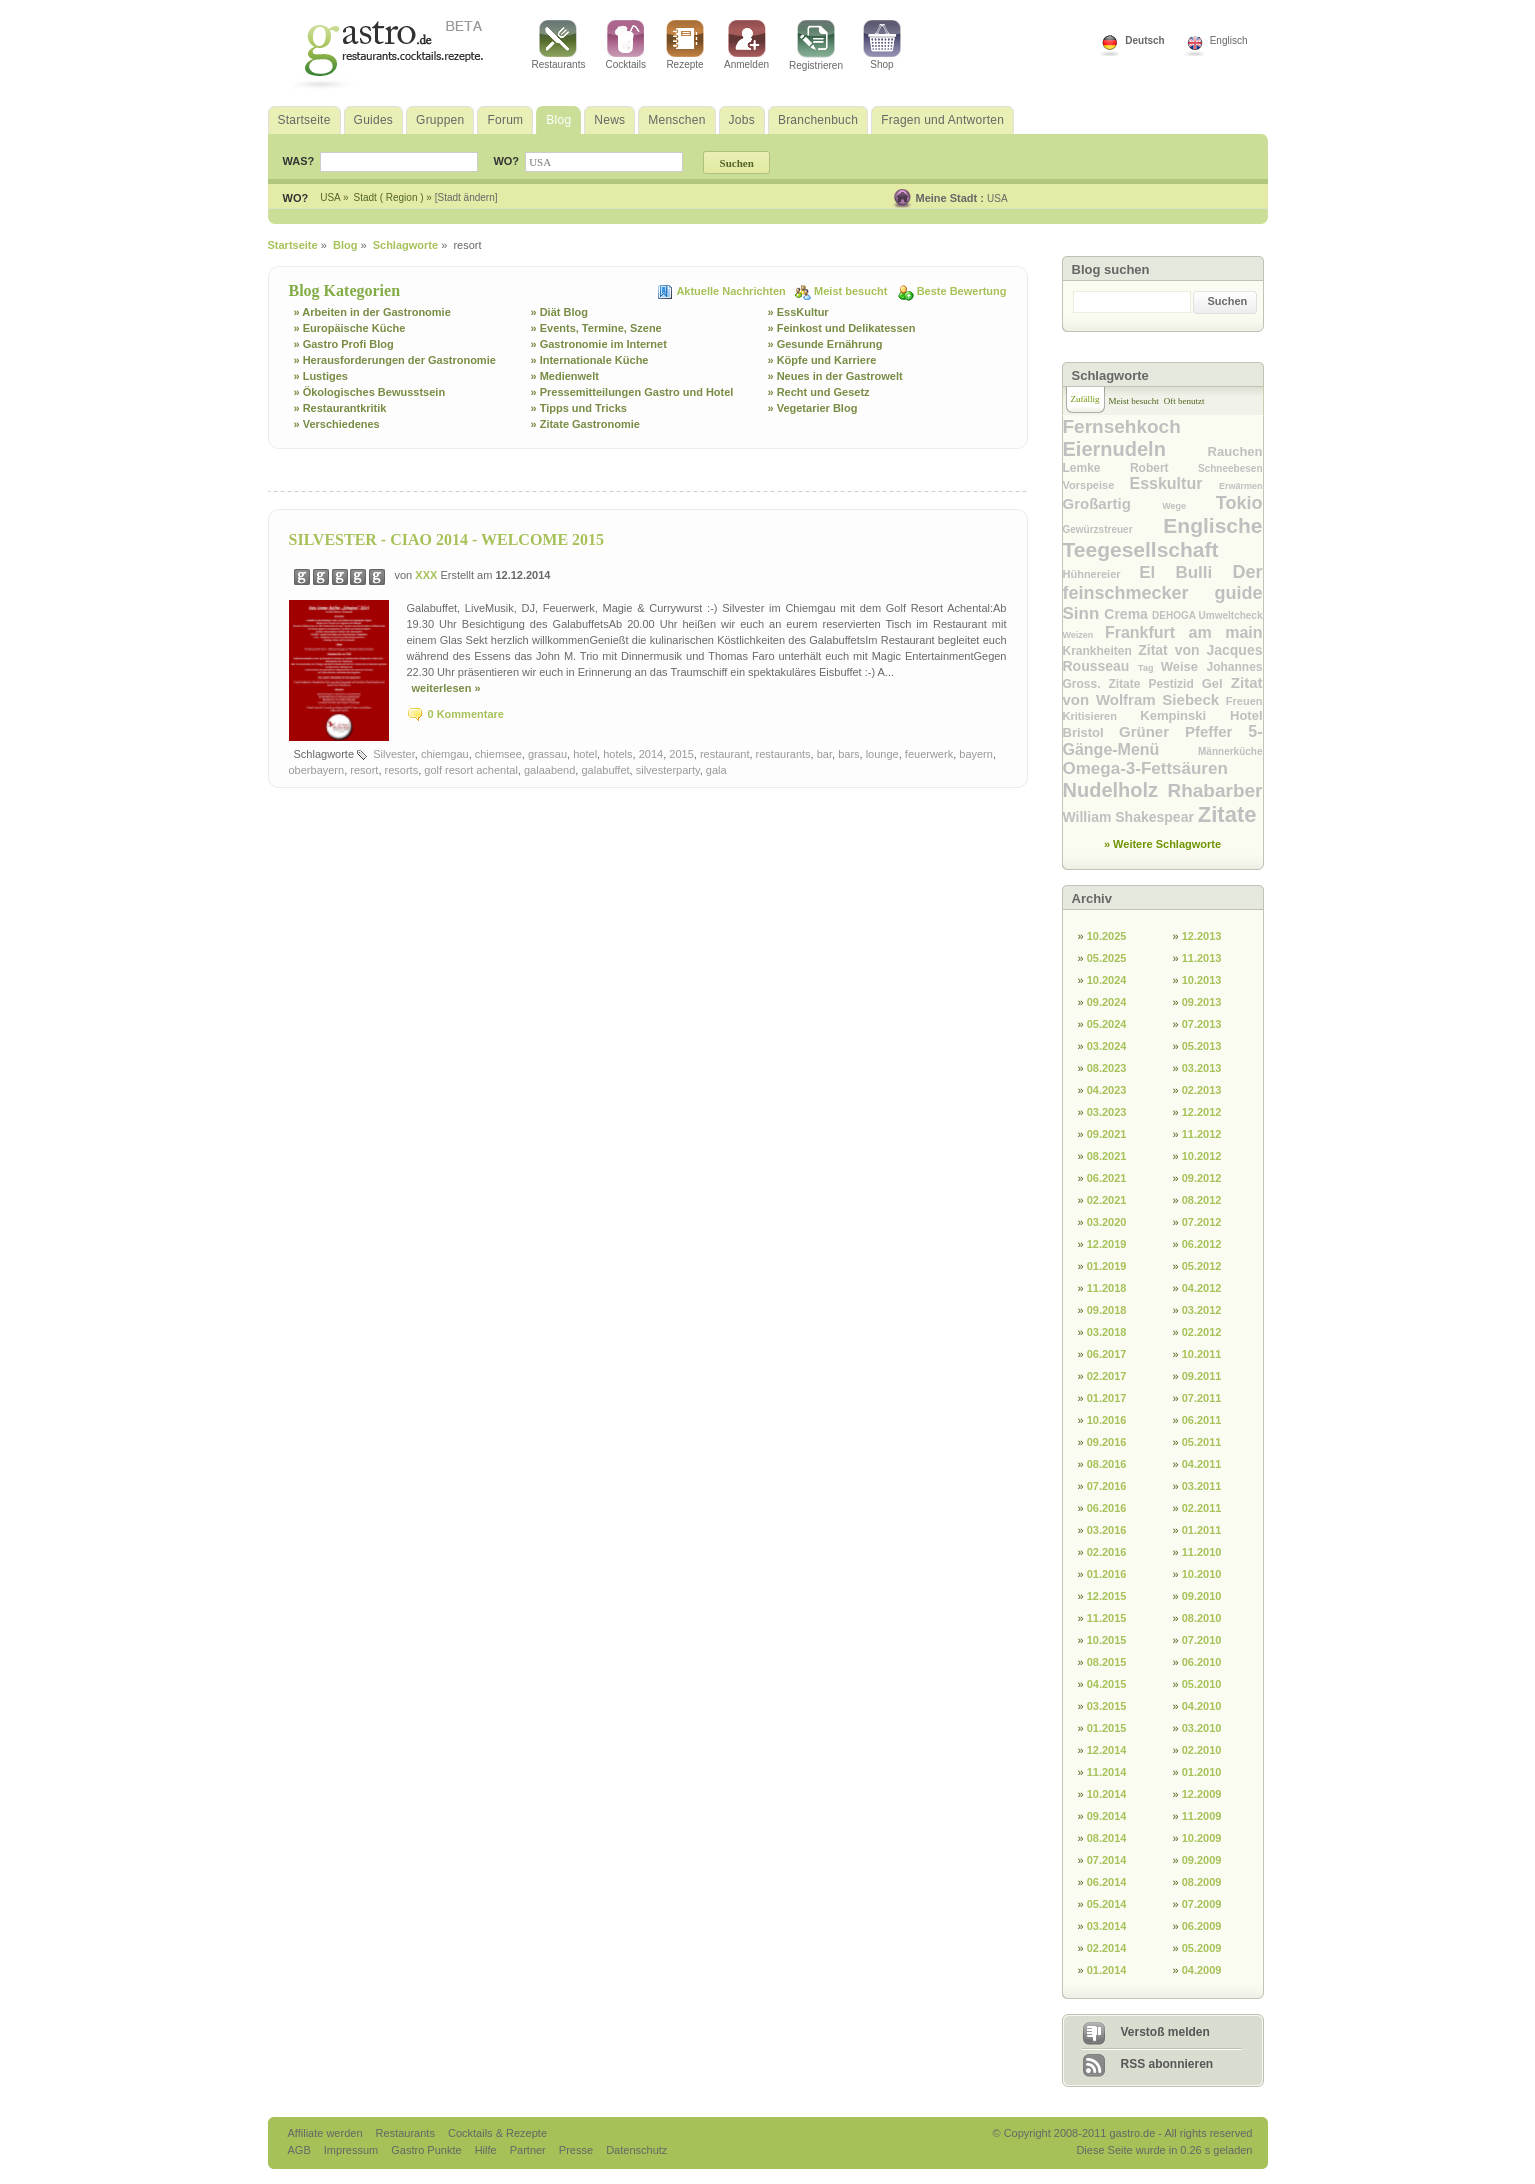 This screenshot has height=2184, width=1535. Describe the element at coordinates (549, 770) in the screenshot. I see `galaabend` at that location.